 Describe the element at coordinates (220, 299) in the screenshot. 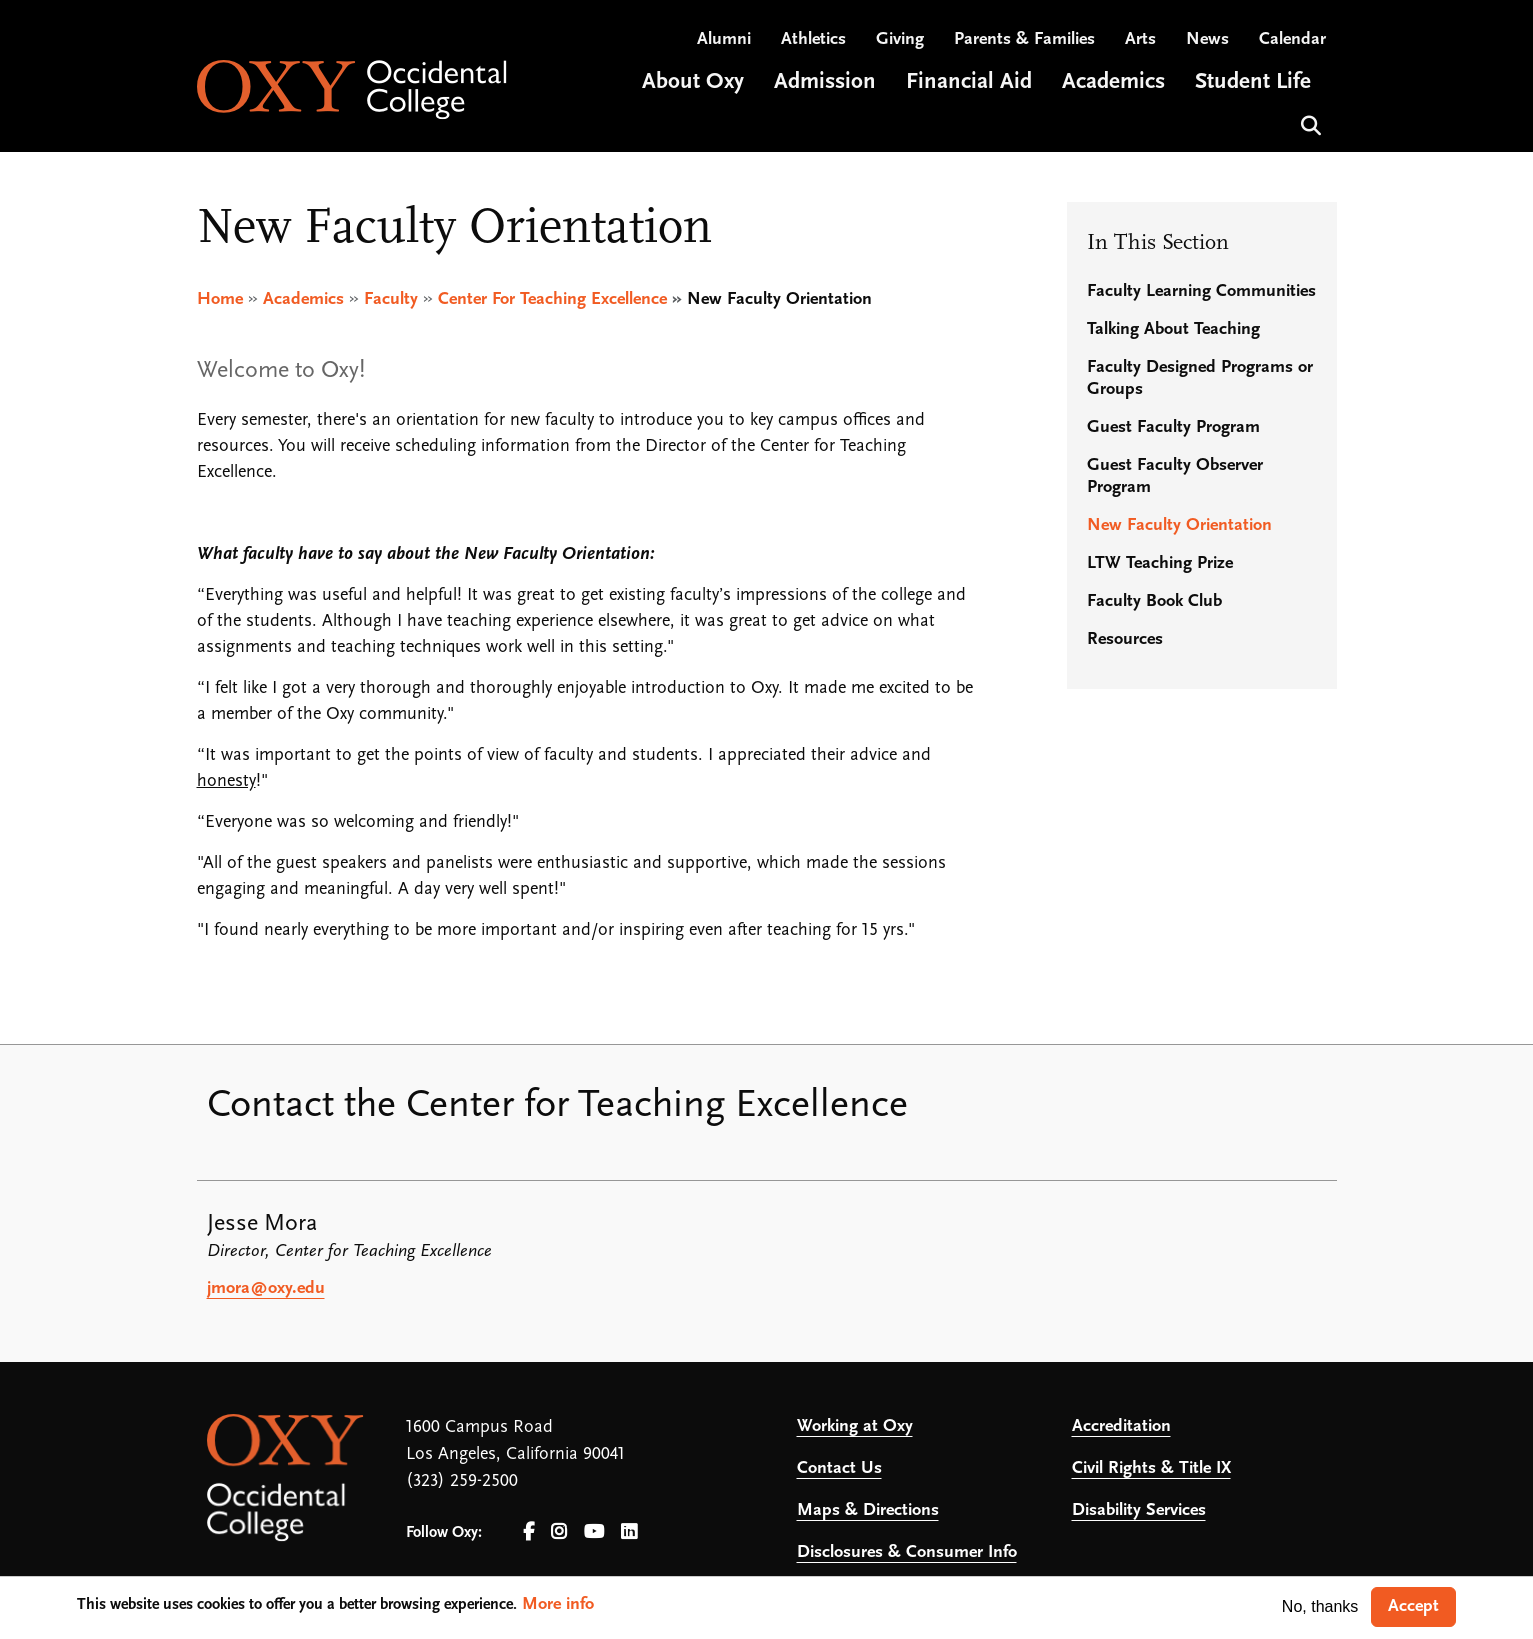

I see `Home` at that location.